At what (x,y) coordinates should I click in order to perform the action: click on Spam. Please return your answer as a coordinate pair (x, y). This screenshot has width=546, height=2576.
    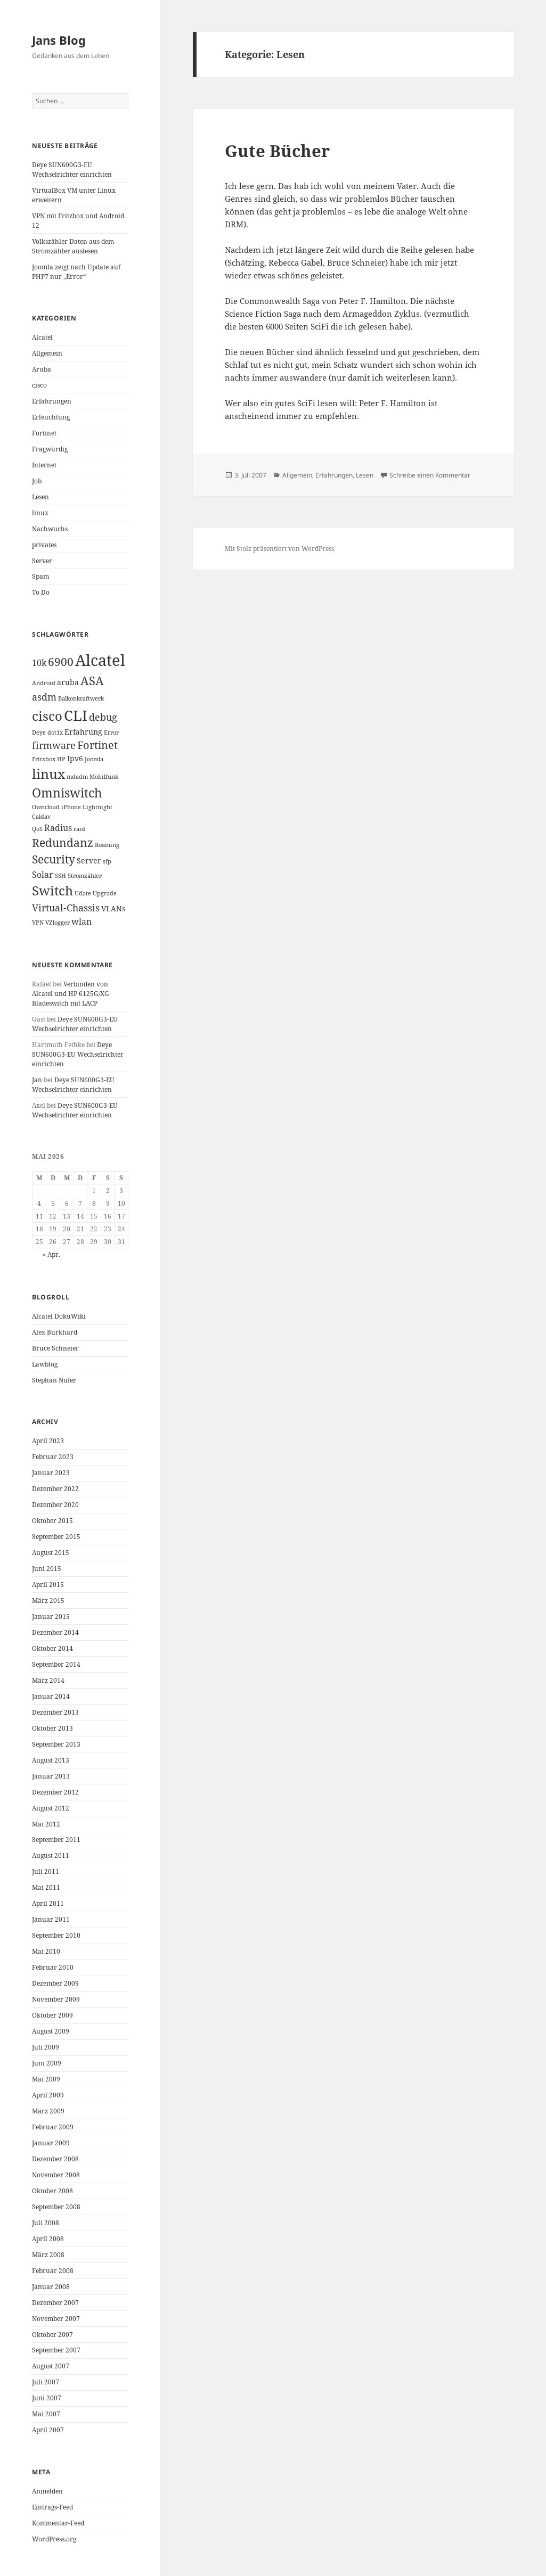
    Looking at the image, I should click on (40, 576).